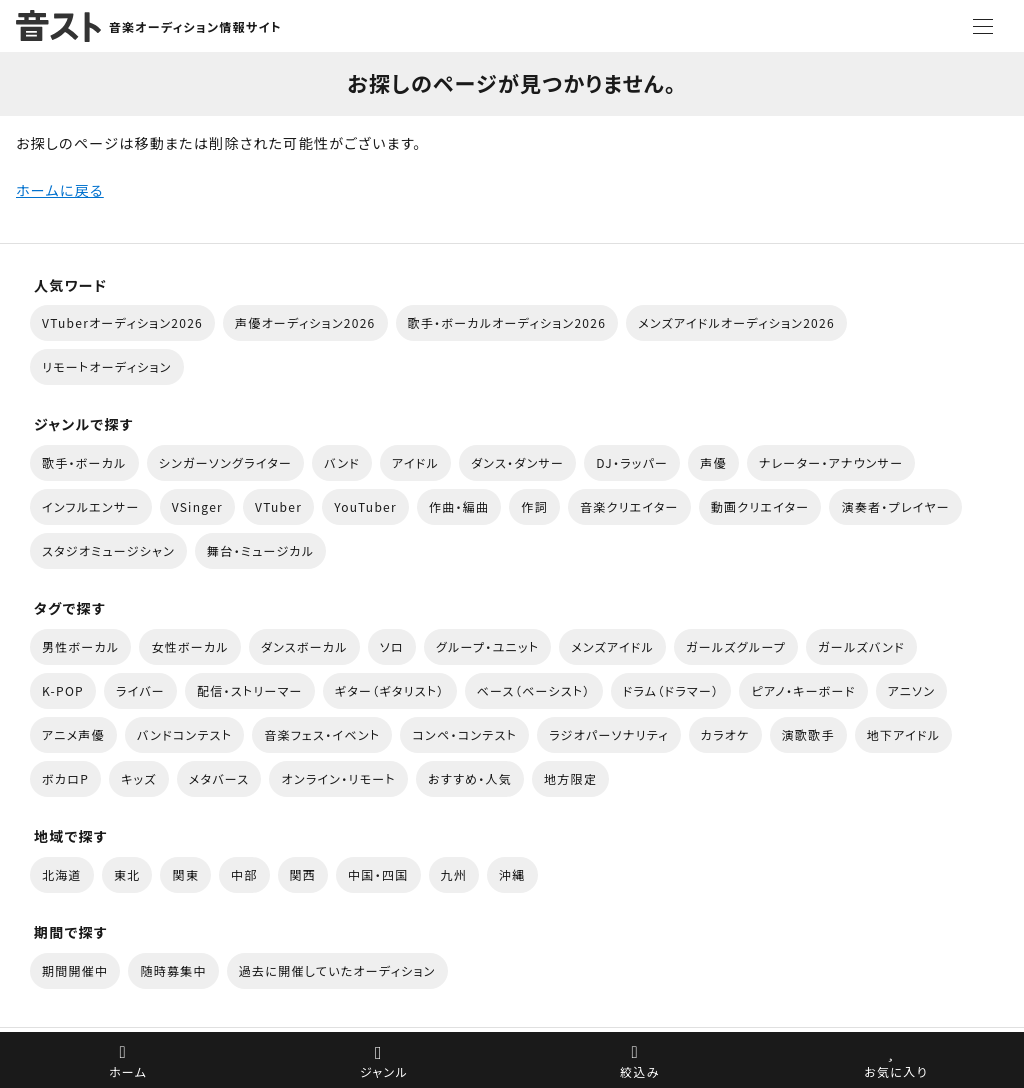 The image size is (1024, 1088). What do you see at coordinates (91, 506) in the screenshot?
I see `インフルエンサー` at bounding box center [91, 506].